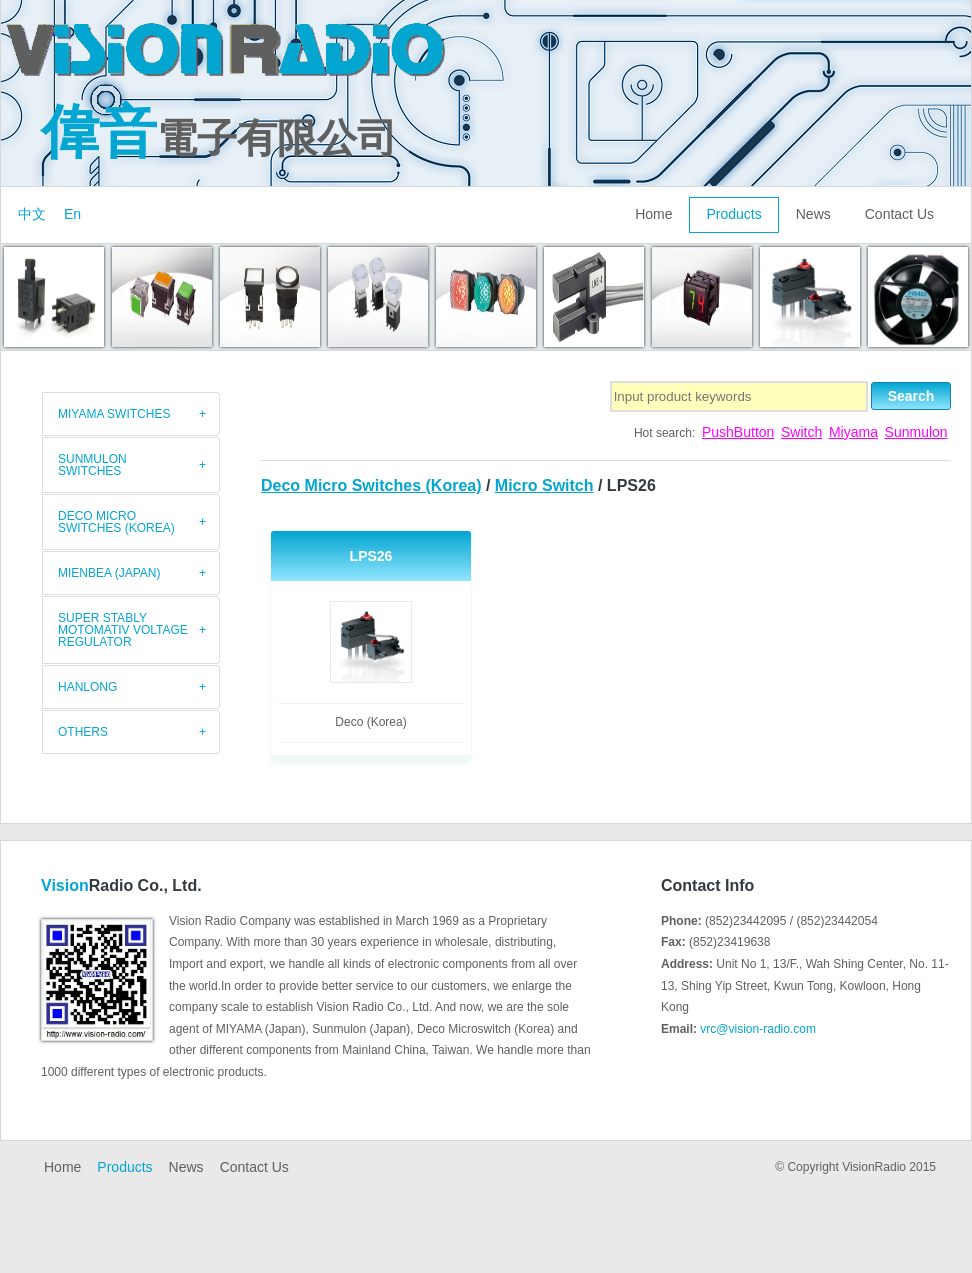 This screenshot has height=1273, width=972. I want to click on Sunmulon, so click(916, 432).